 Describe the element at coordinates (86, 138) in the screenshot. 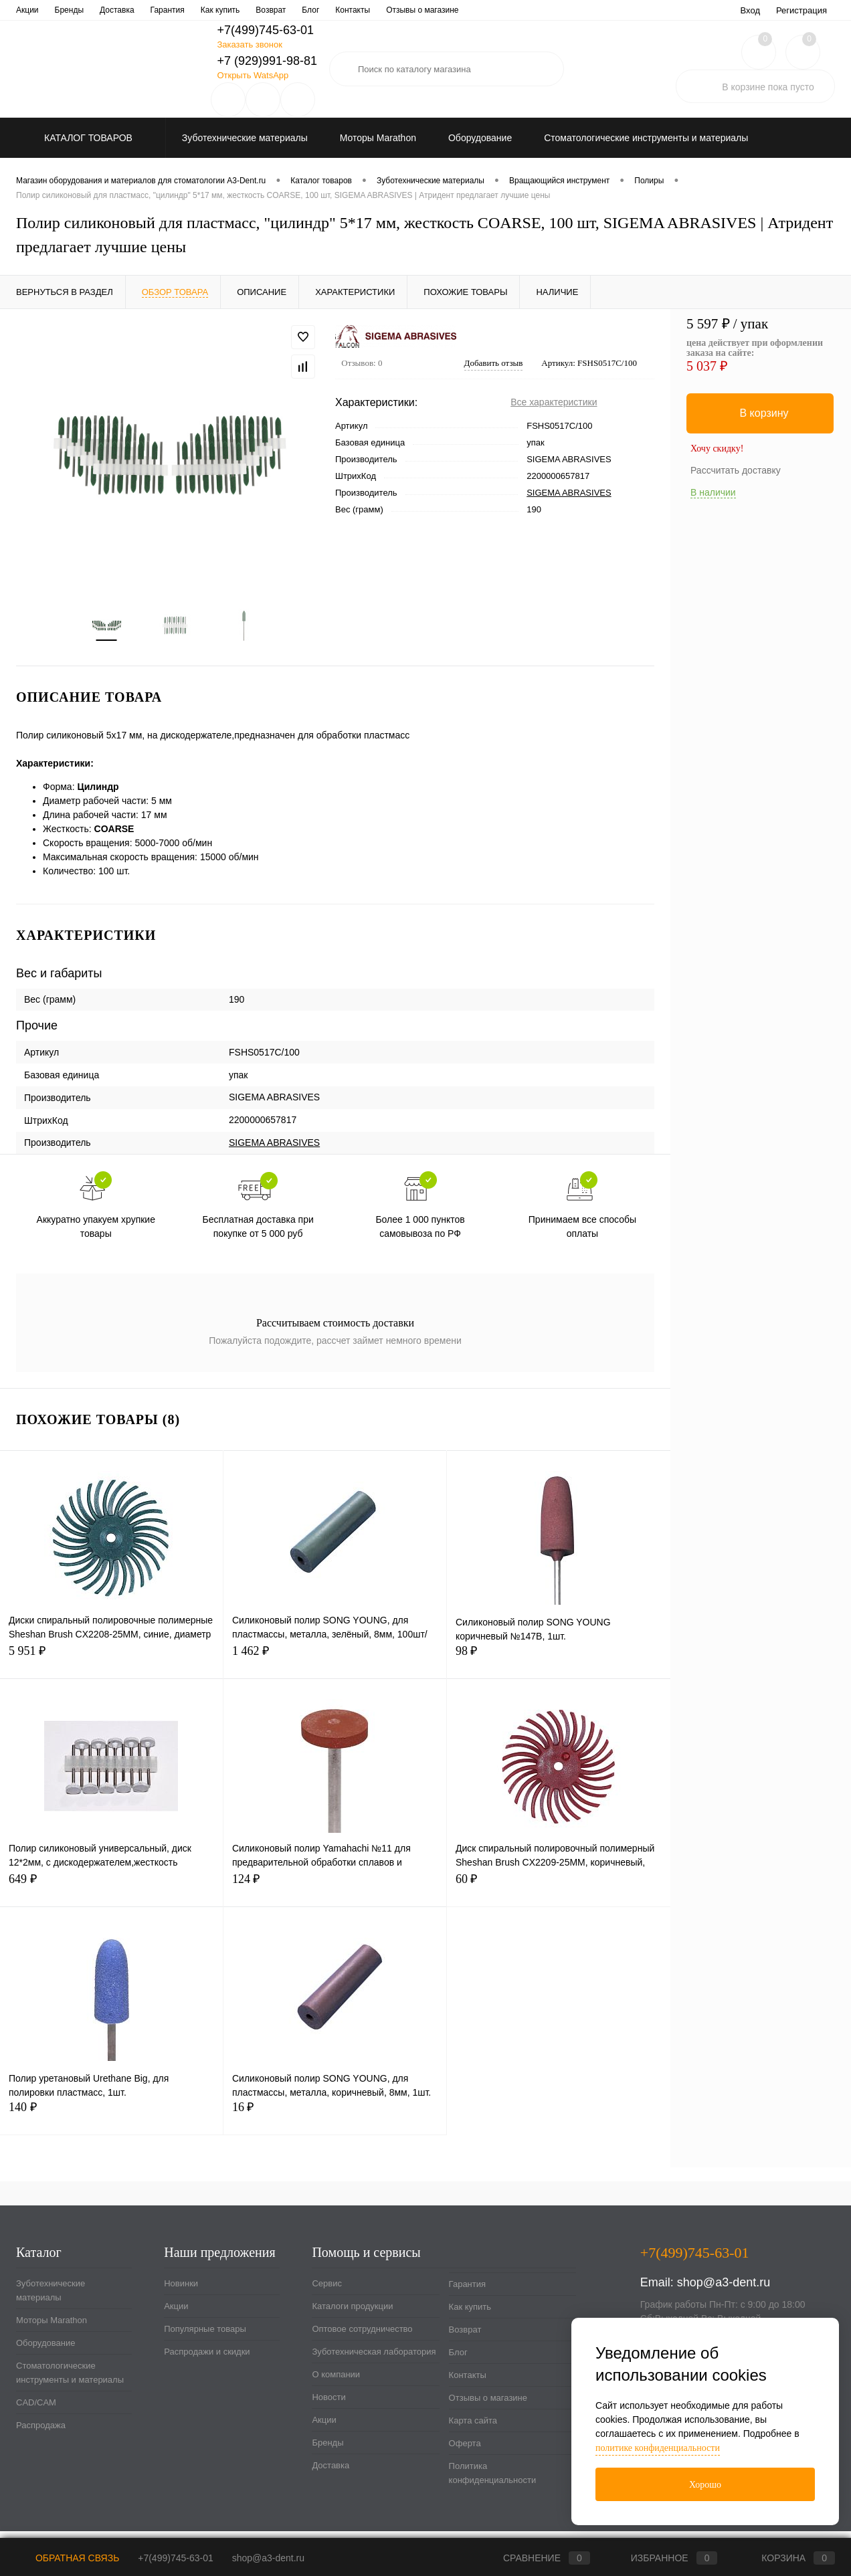

I see `Каталог товаров` at that location.